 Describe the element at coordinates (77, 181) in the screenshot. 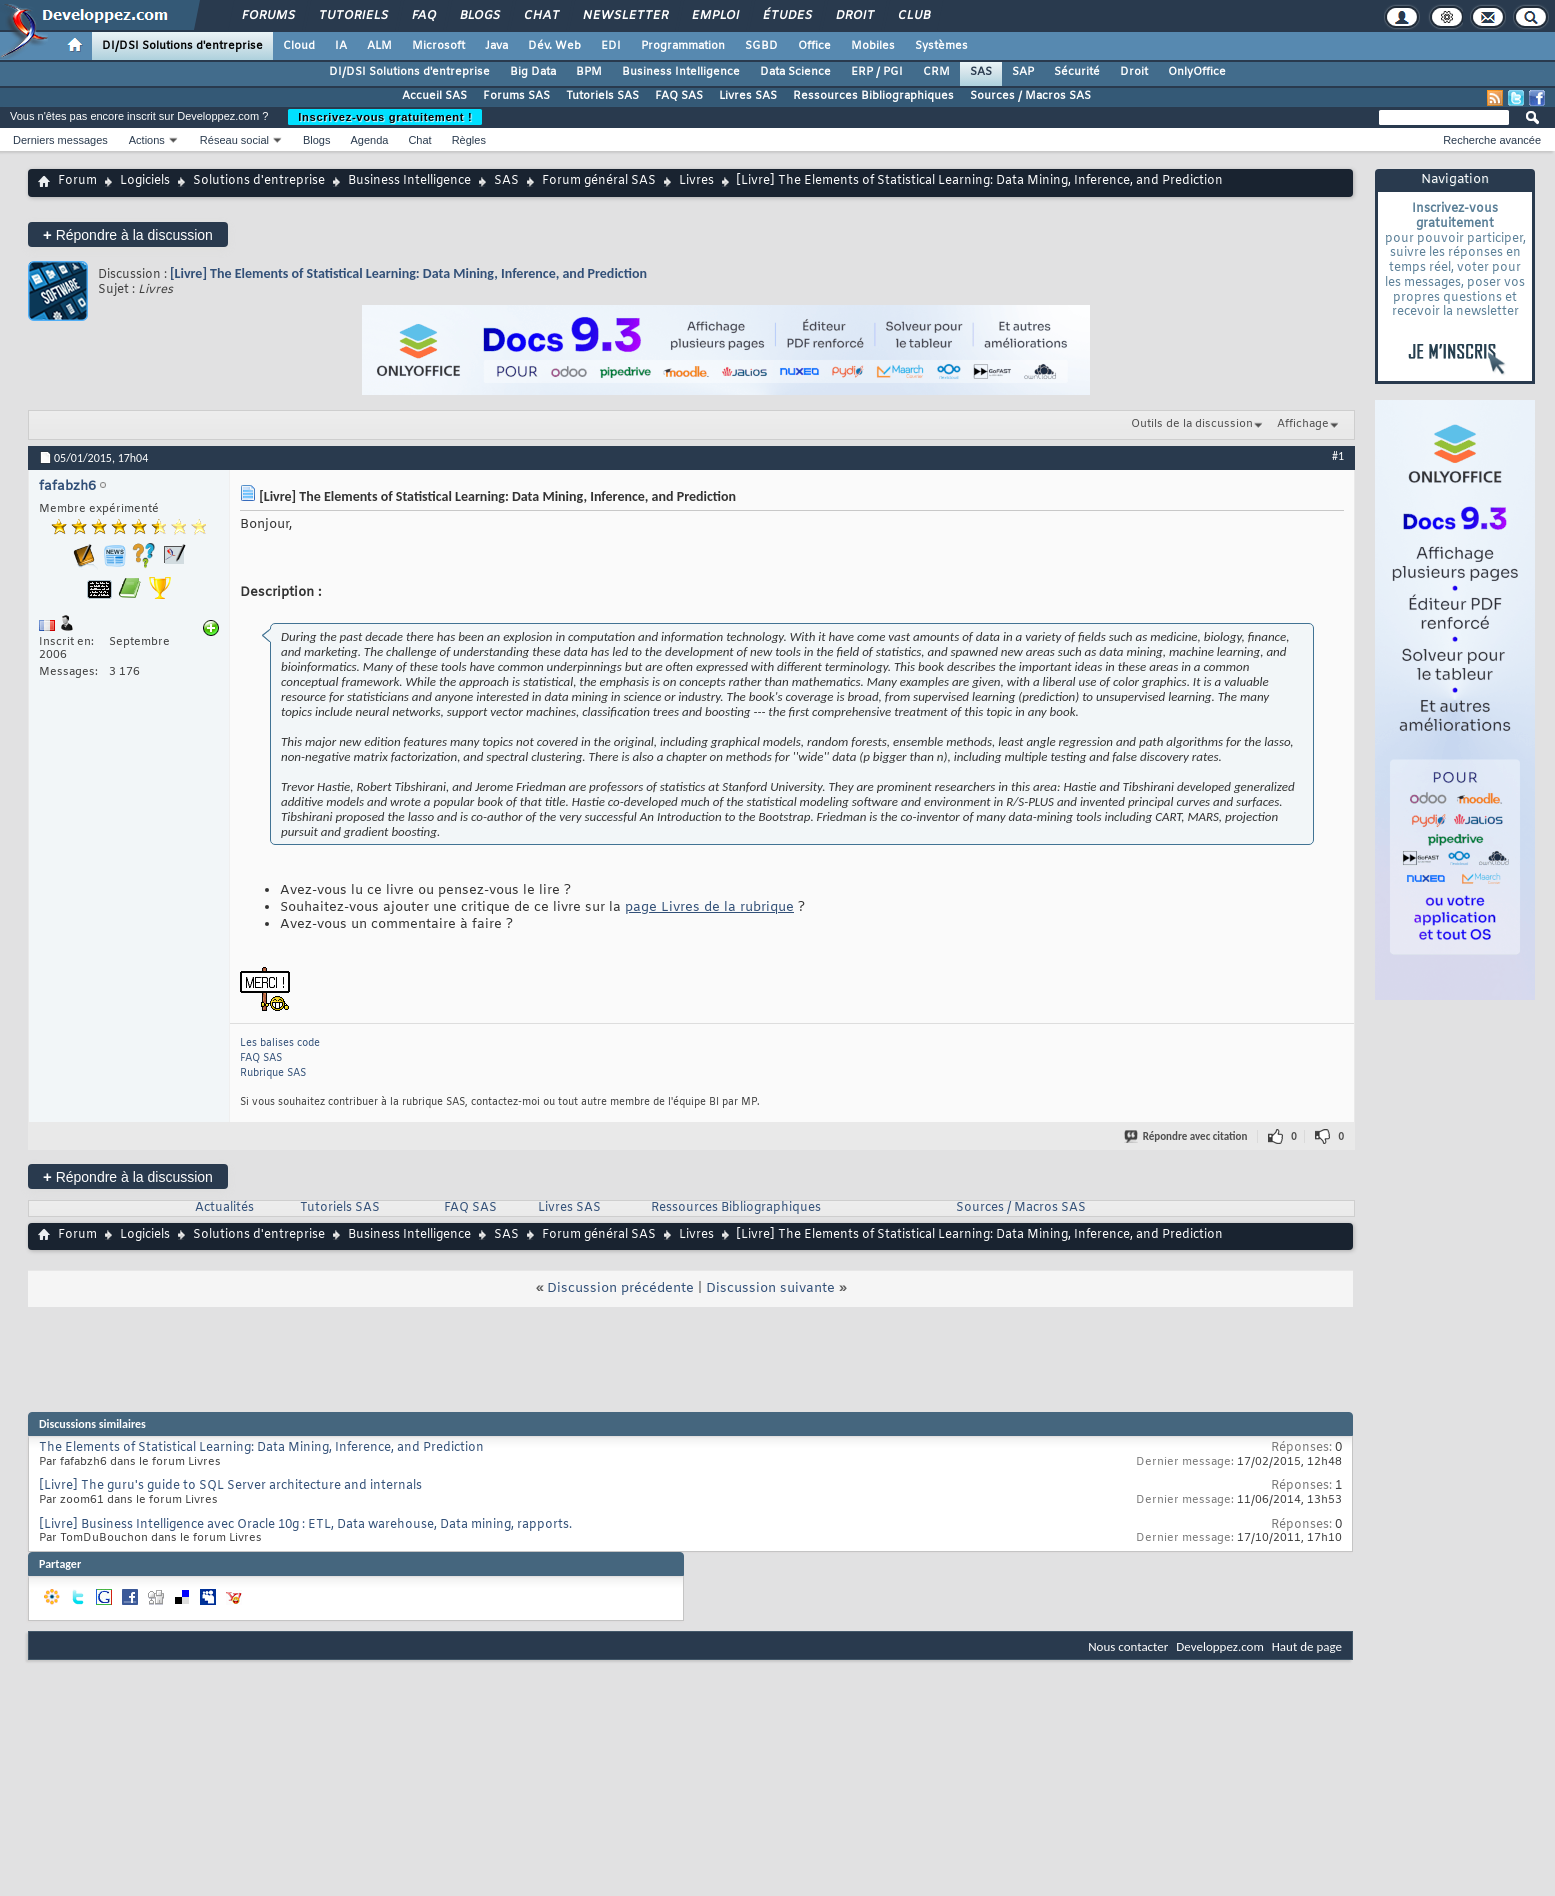

I see `Forum` at that location.